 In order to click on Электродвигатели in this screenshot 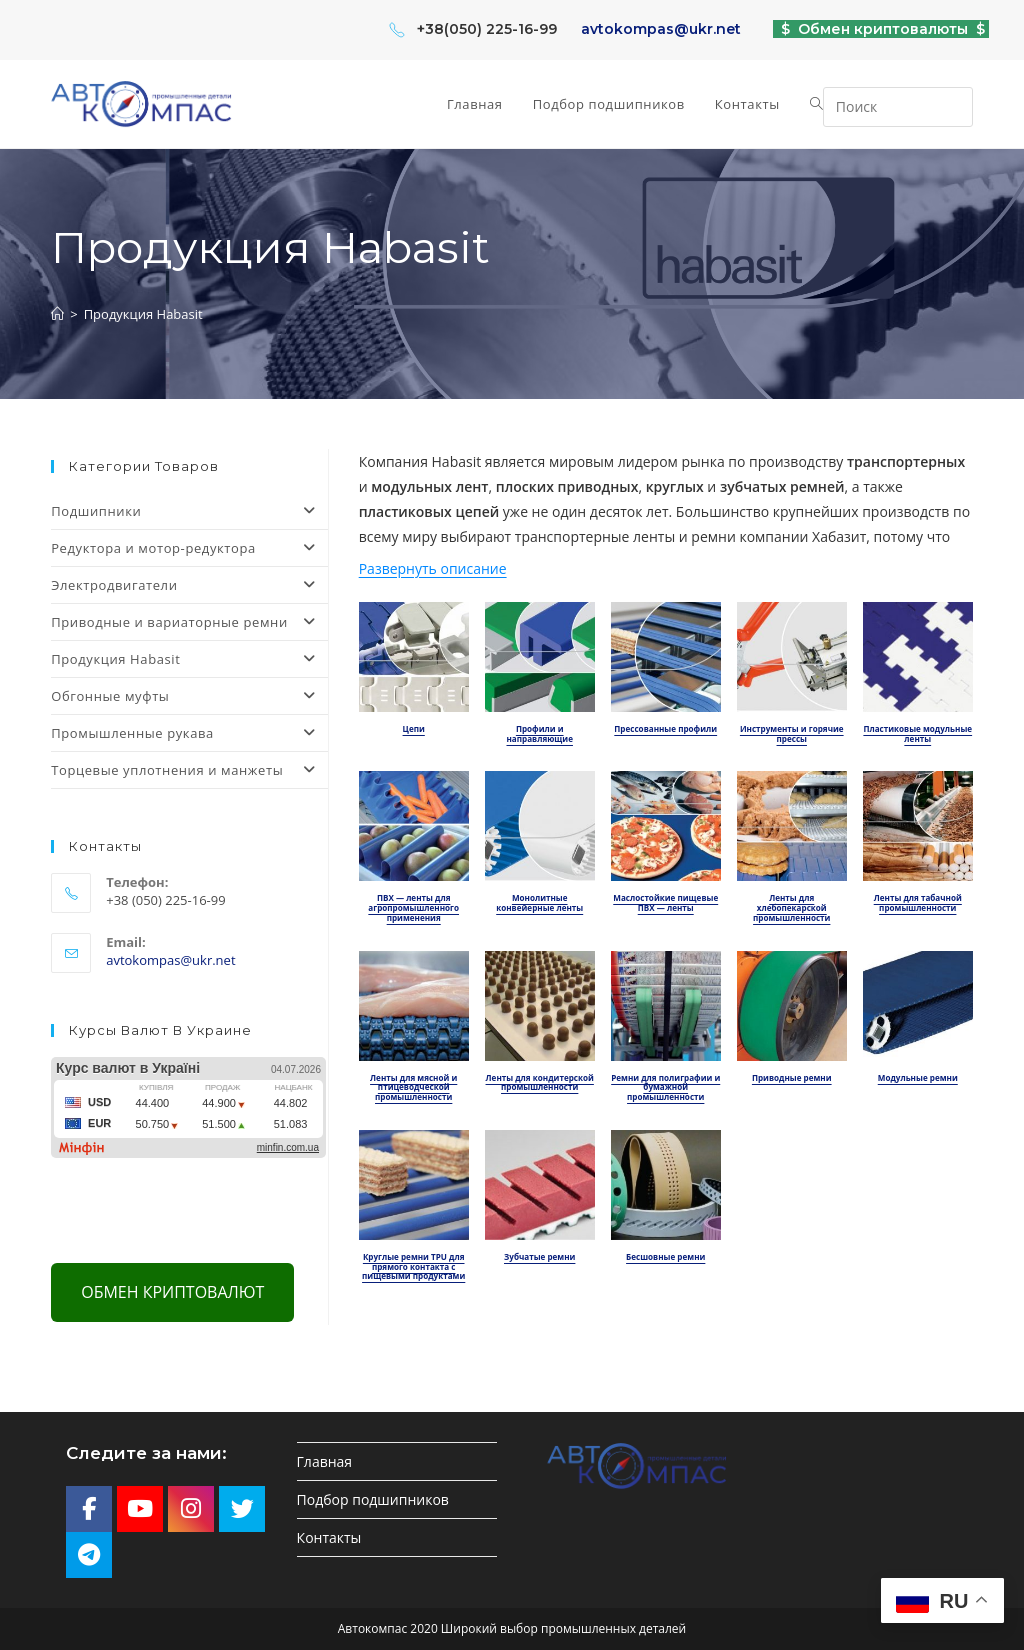, I will do `click(189, 585)`.